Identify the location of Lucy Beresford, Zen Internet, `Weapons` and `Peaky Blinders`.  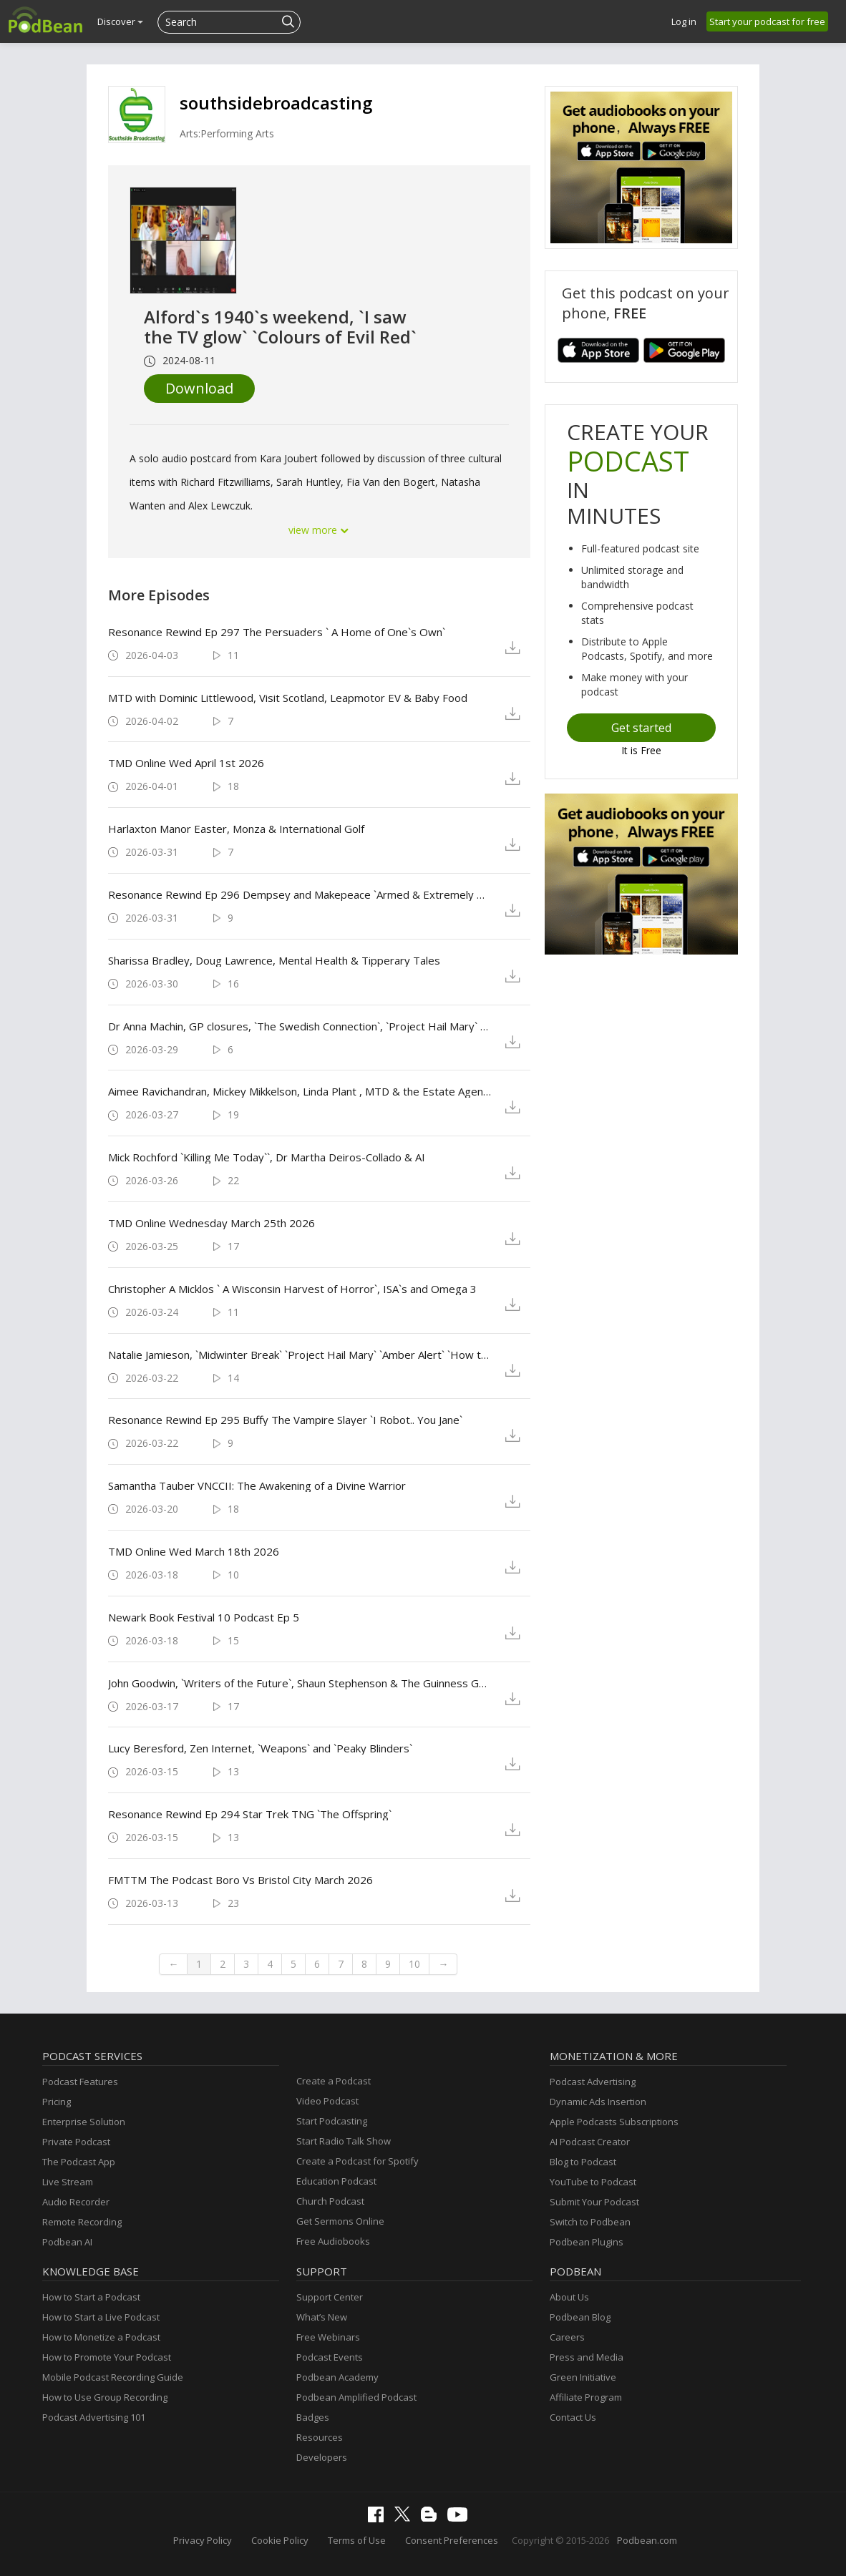
(260, 1748).